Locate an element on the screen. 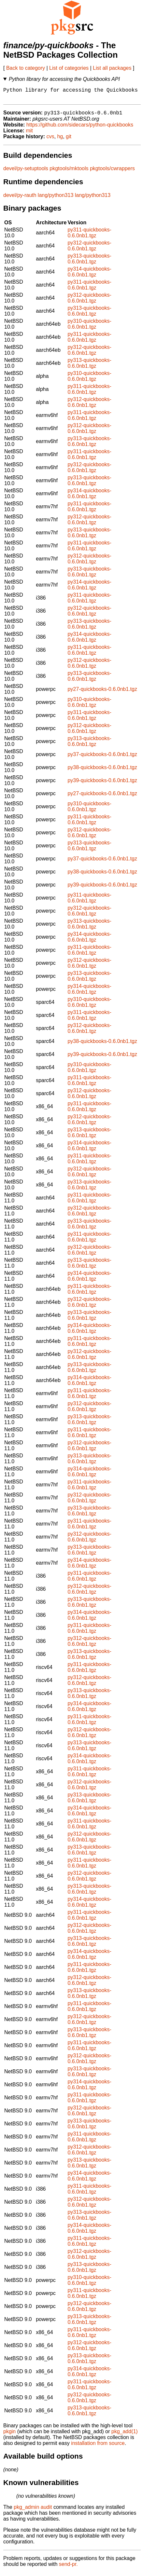 This screenshot has height=2576, width=144. devel/py-rauth is located at coordinates (19, 198).